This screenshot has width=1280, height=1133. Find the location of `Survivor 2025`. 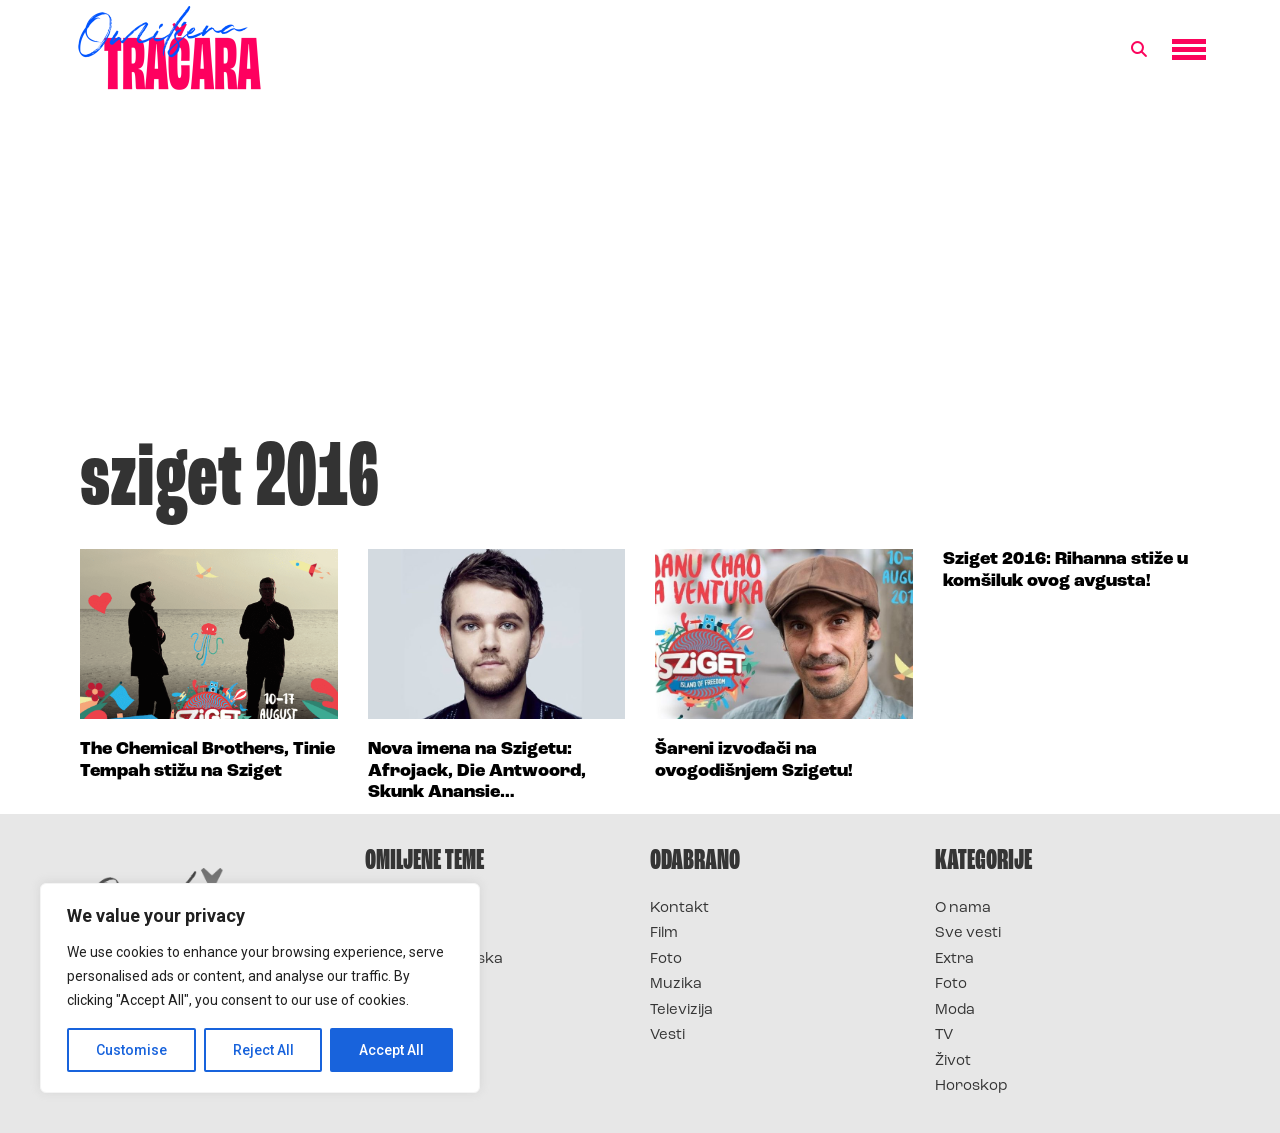

Survivor 2025 is located at coordinates (417, 933).